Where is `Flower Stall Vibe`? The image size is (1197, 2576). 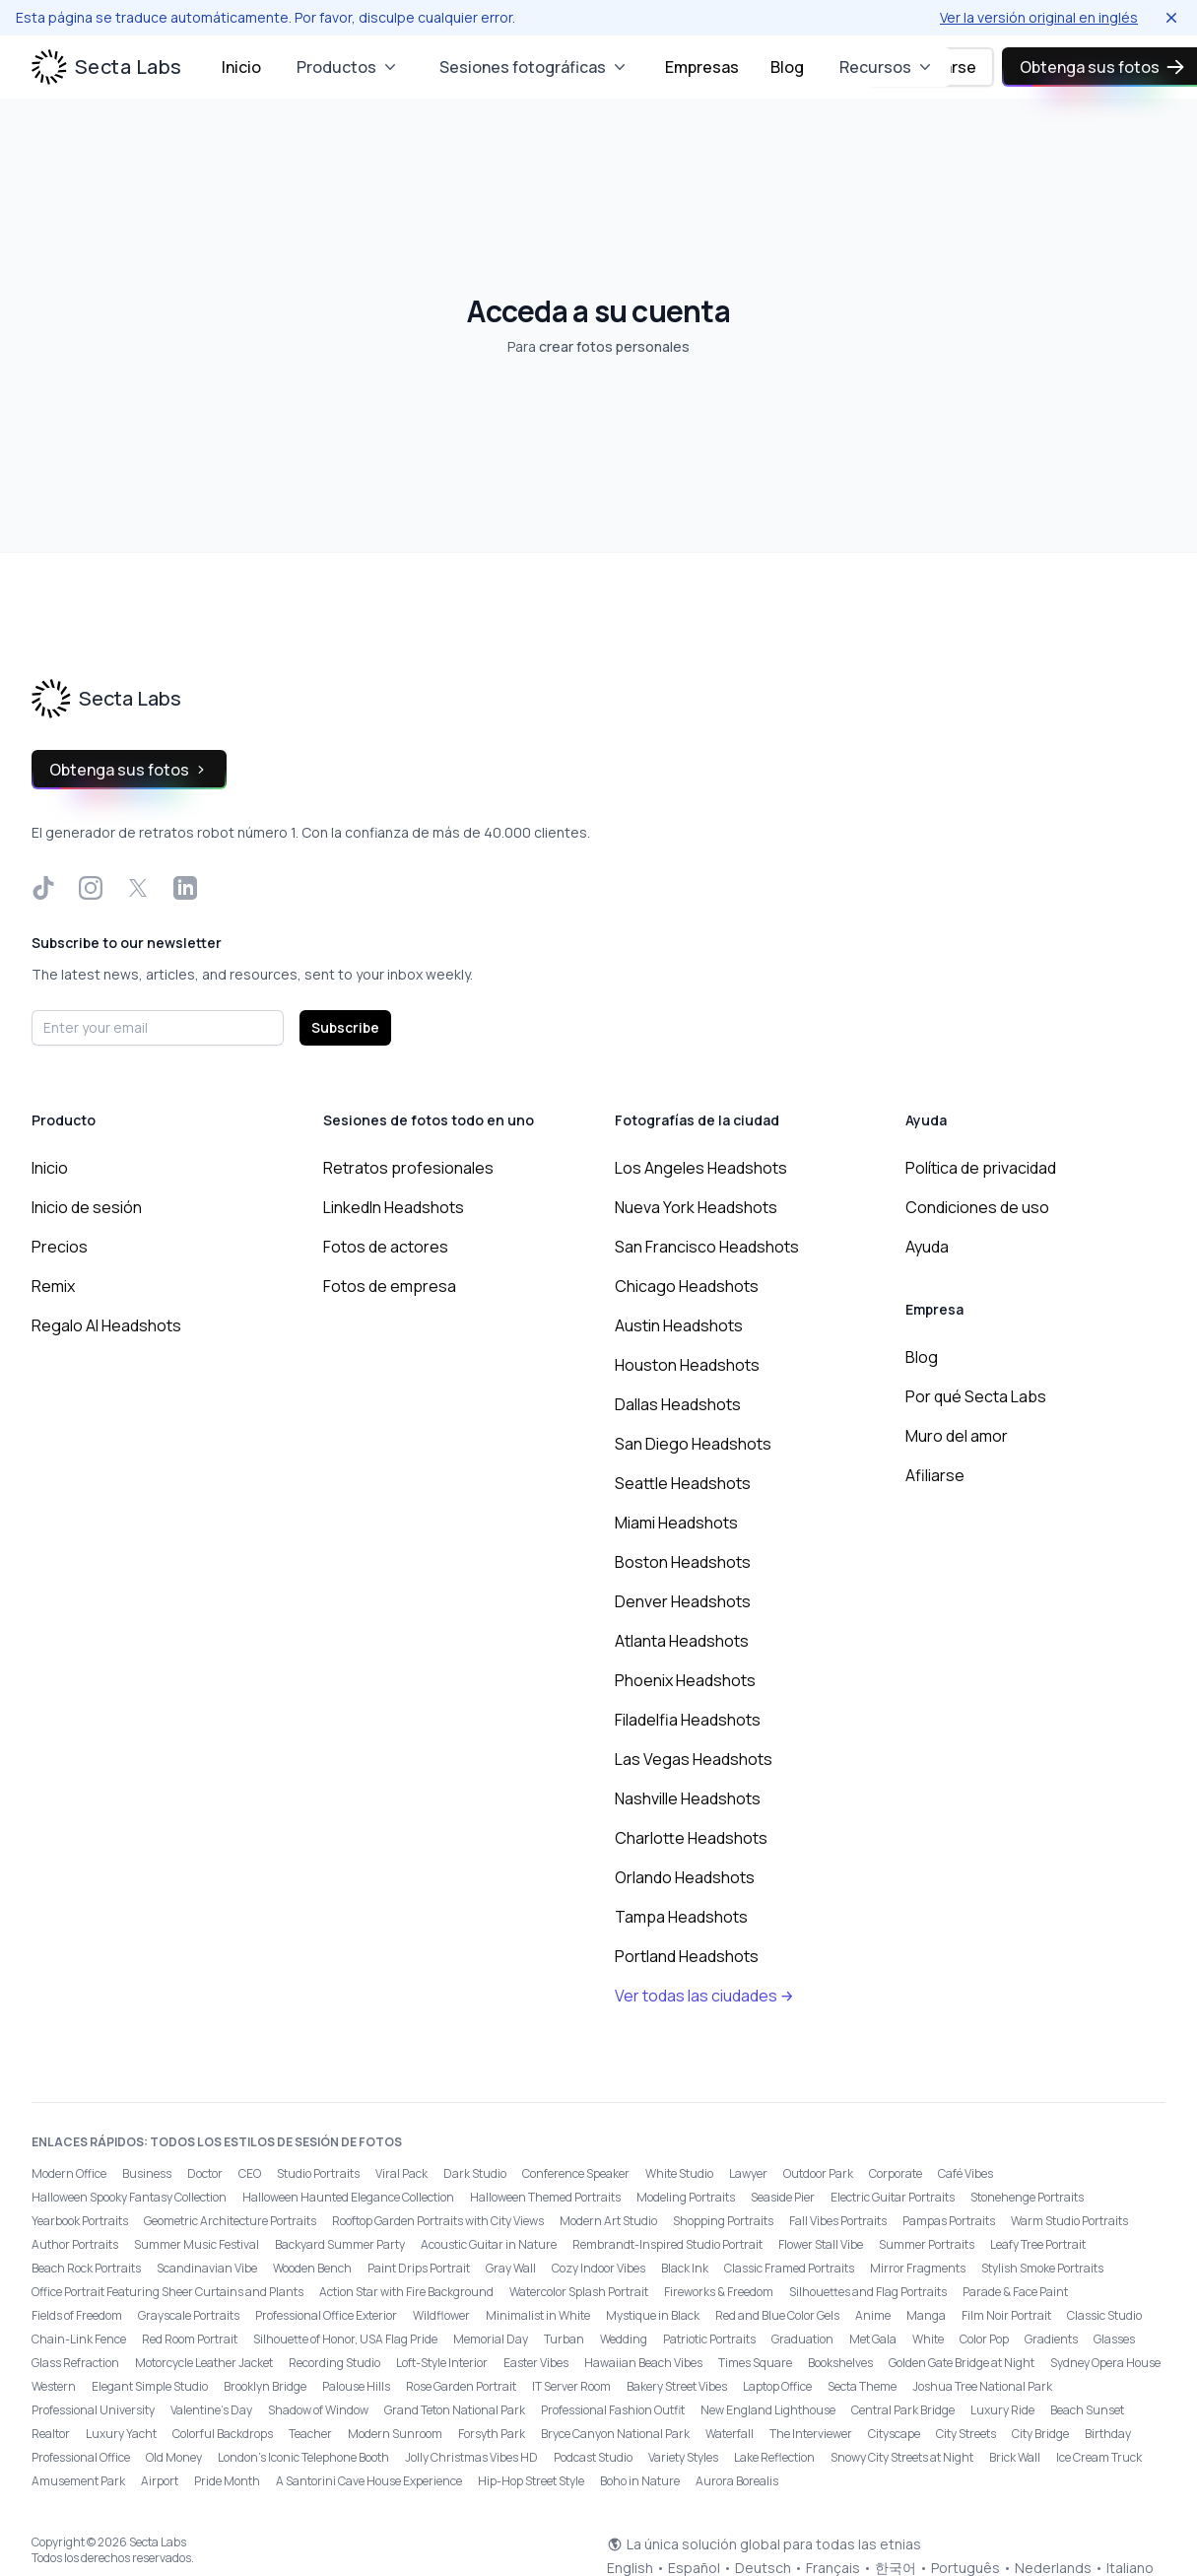 Flower Stall Vibe is located at coordinates (820, 2244).